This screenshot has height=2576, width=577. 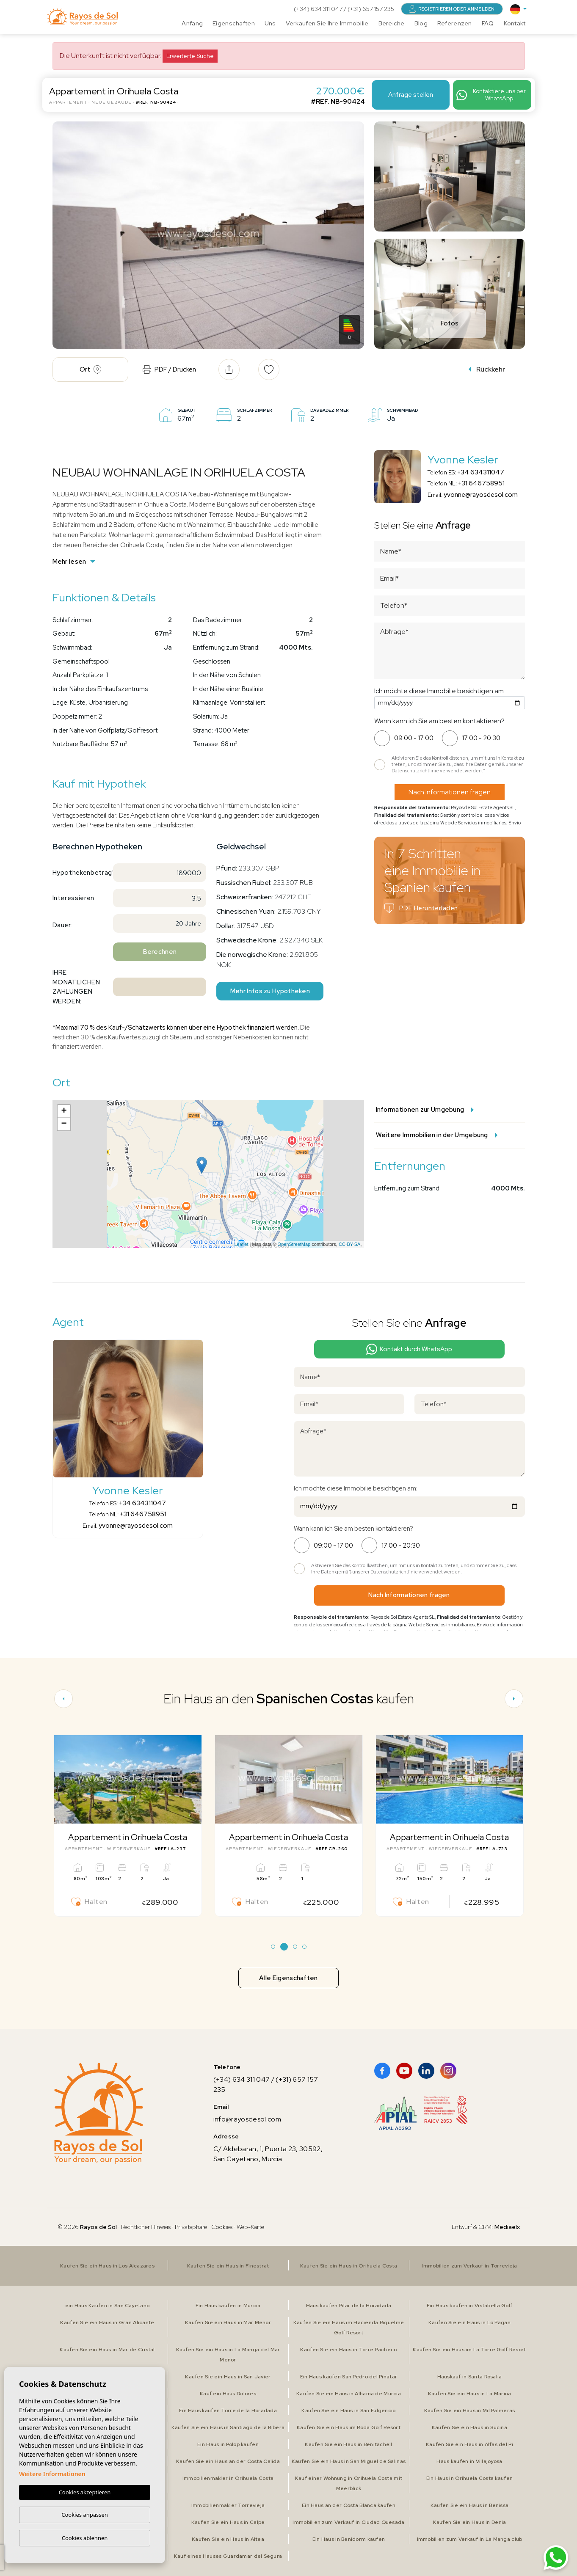 I want to click on Ein Haus kaufen Torre de la Horadada, so click(x=228, y=2410).